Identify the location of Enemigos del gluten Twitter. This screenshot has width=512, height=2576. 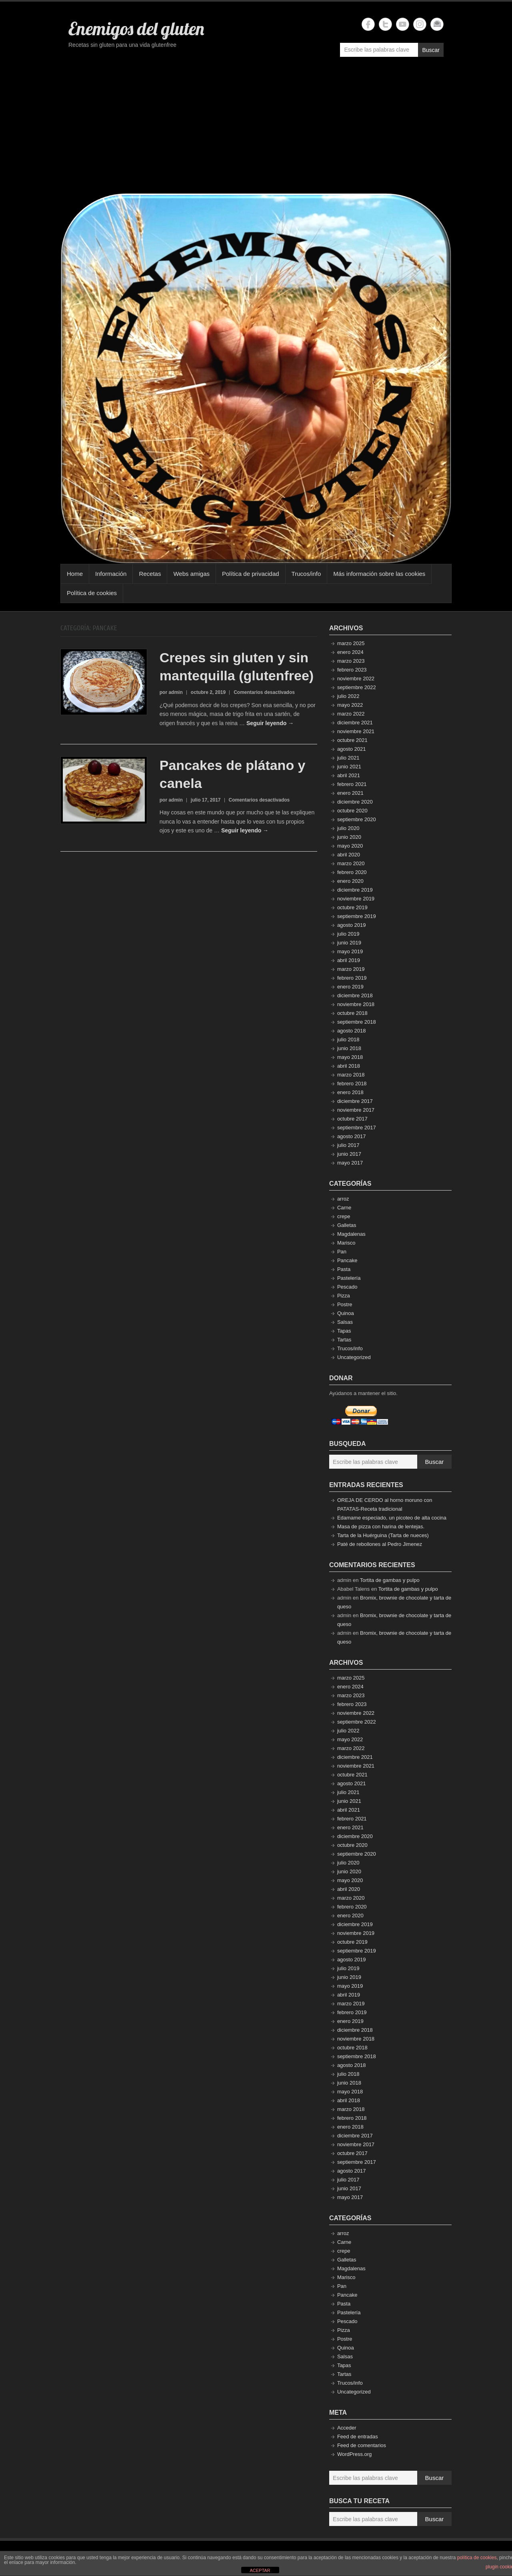
(385, 24).